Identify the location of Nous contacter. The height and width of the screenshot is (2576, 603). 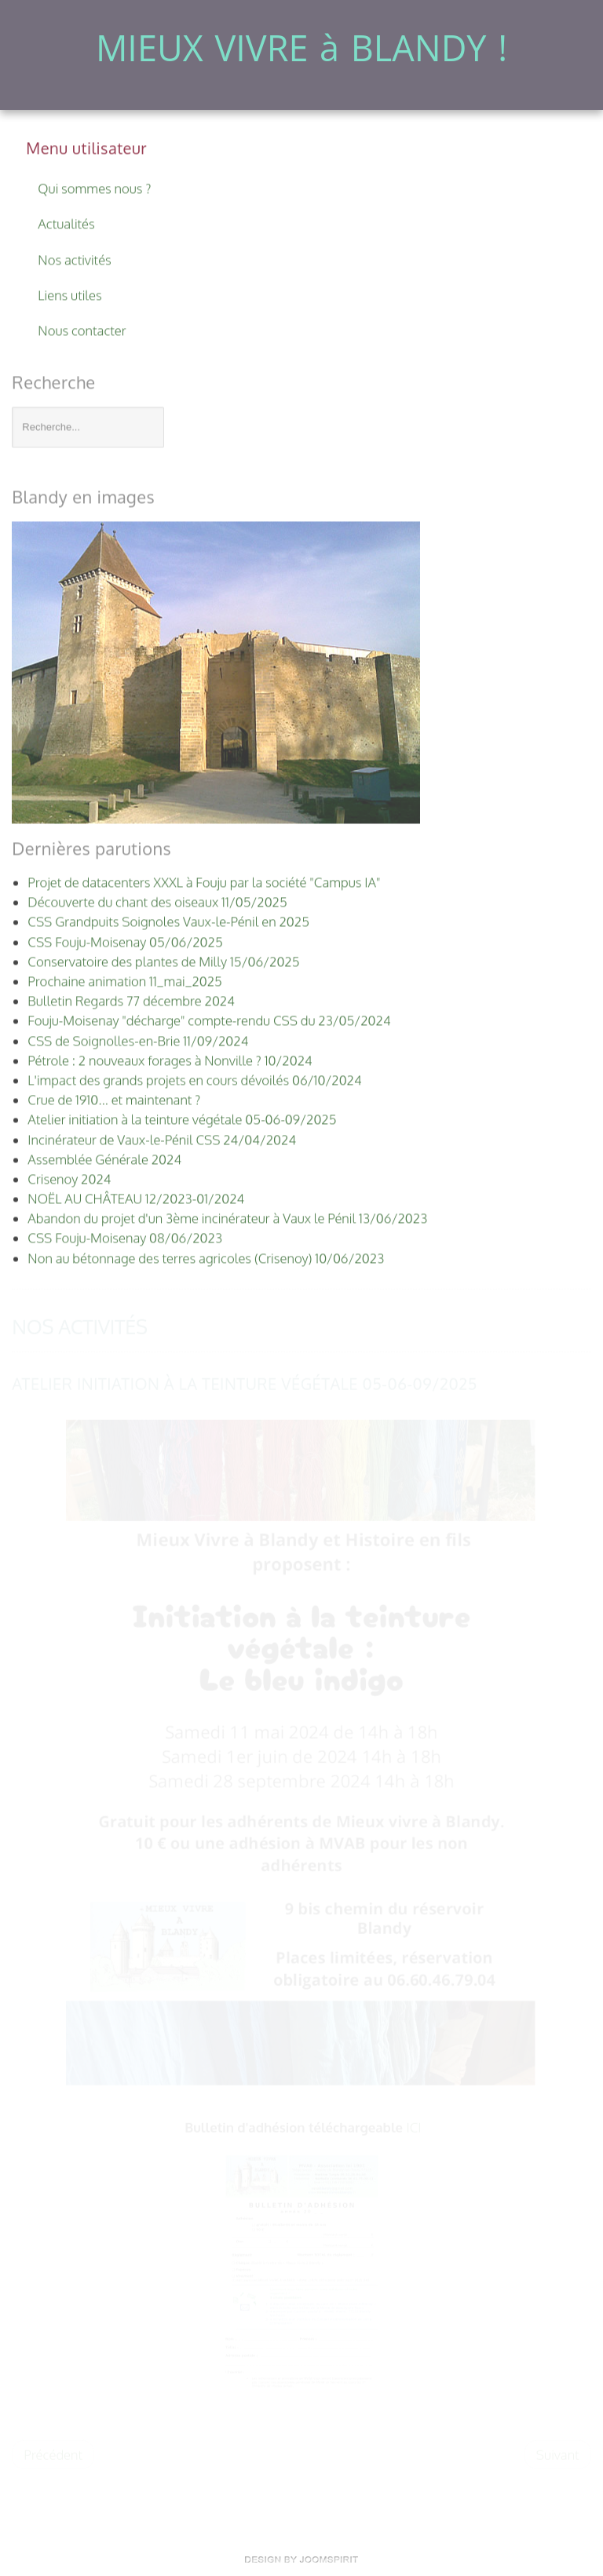
(82, 329).